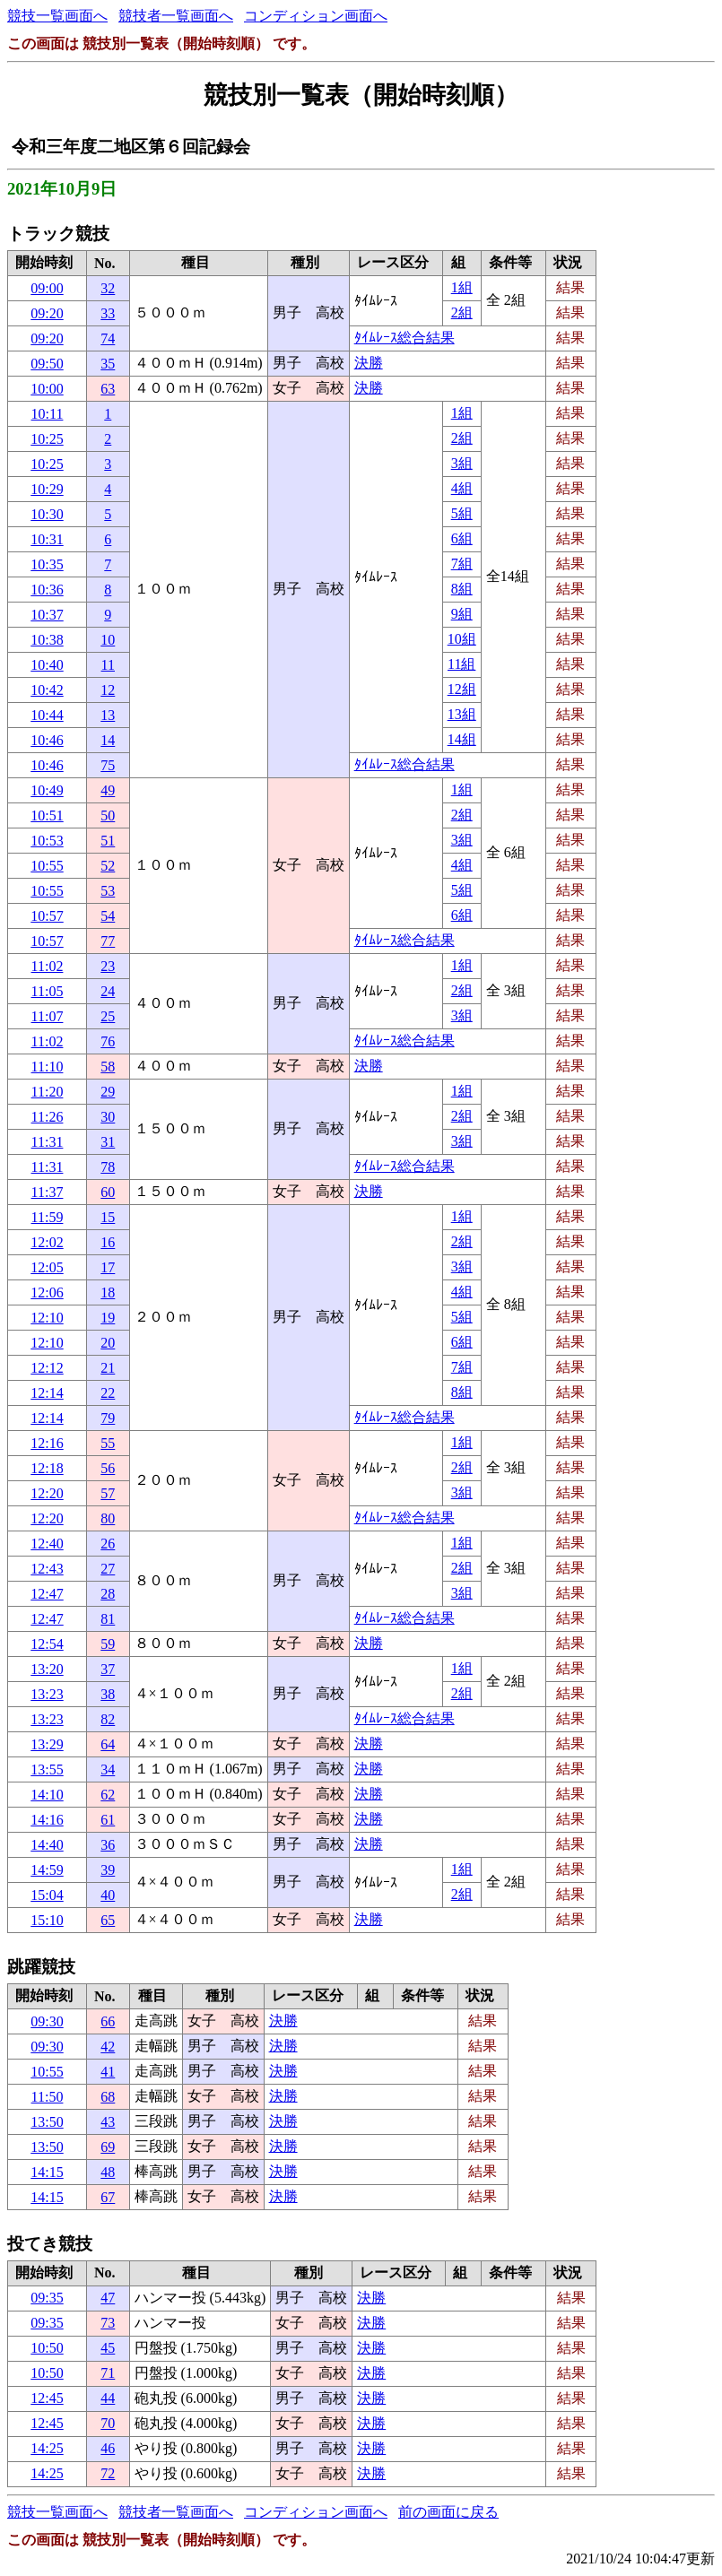 This screenshot has height=2576, width=722. Describe the element at coordinates (47, 1091) in the screenshot. I see `11:20` at that location.